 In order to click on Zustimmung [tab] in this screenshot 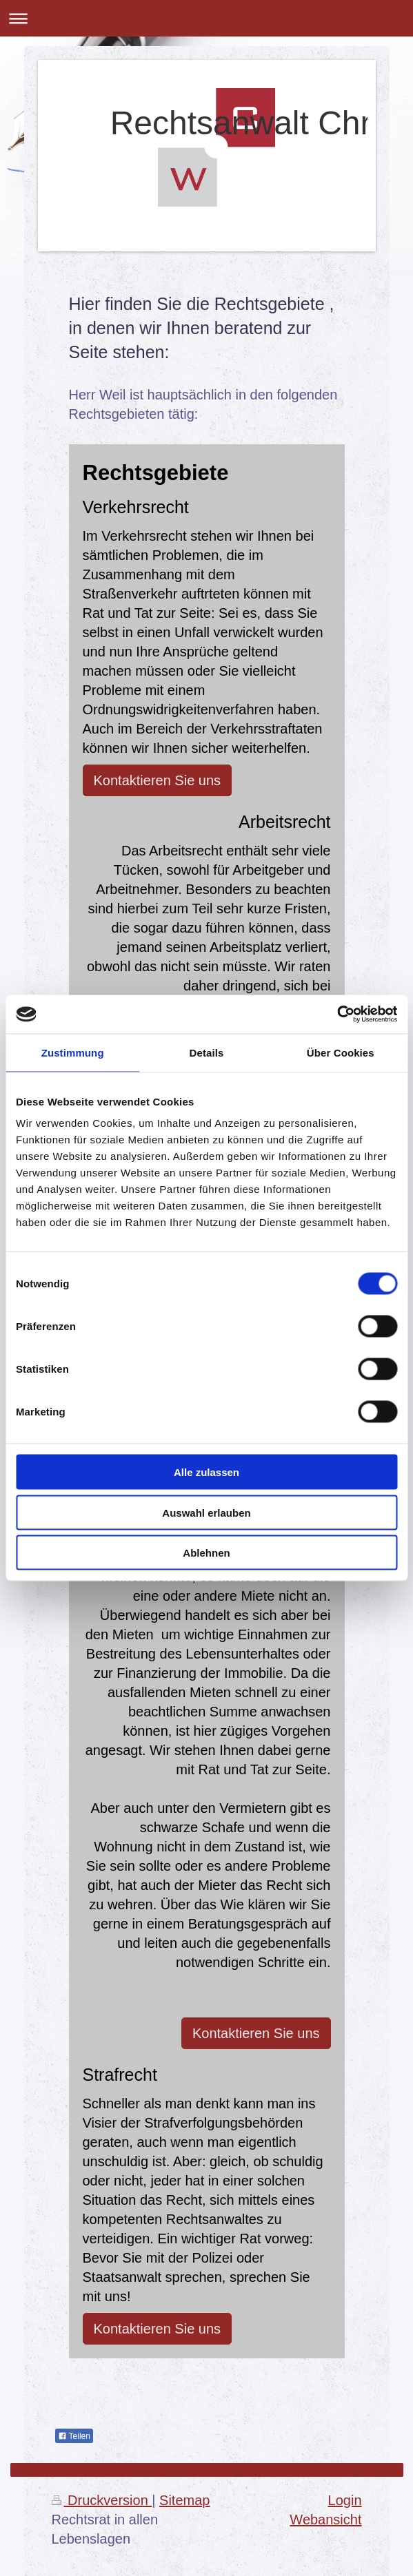, I will do `click(72, 1052)`.